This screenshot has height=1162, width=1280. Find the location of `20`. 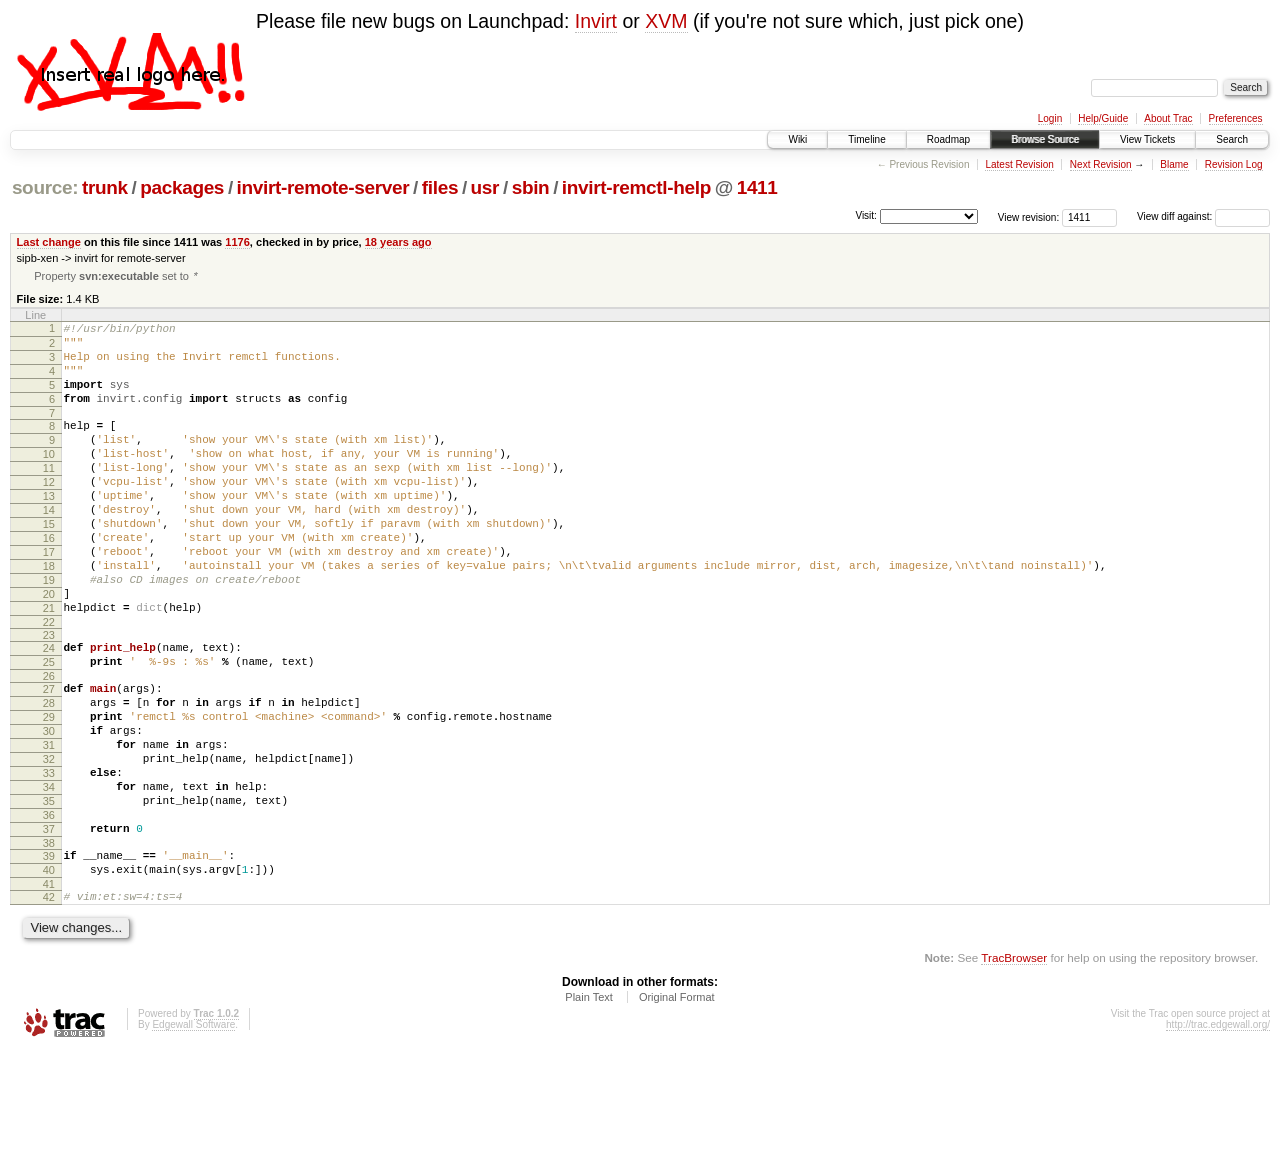

20 is located at coordinates (49, 650).